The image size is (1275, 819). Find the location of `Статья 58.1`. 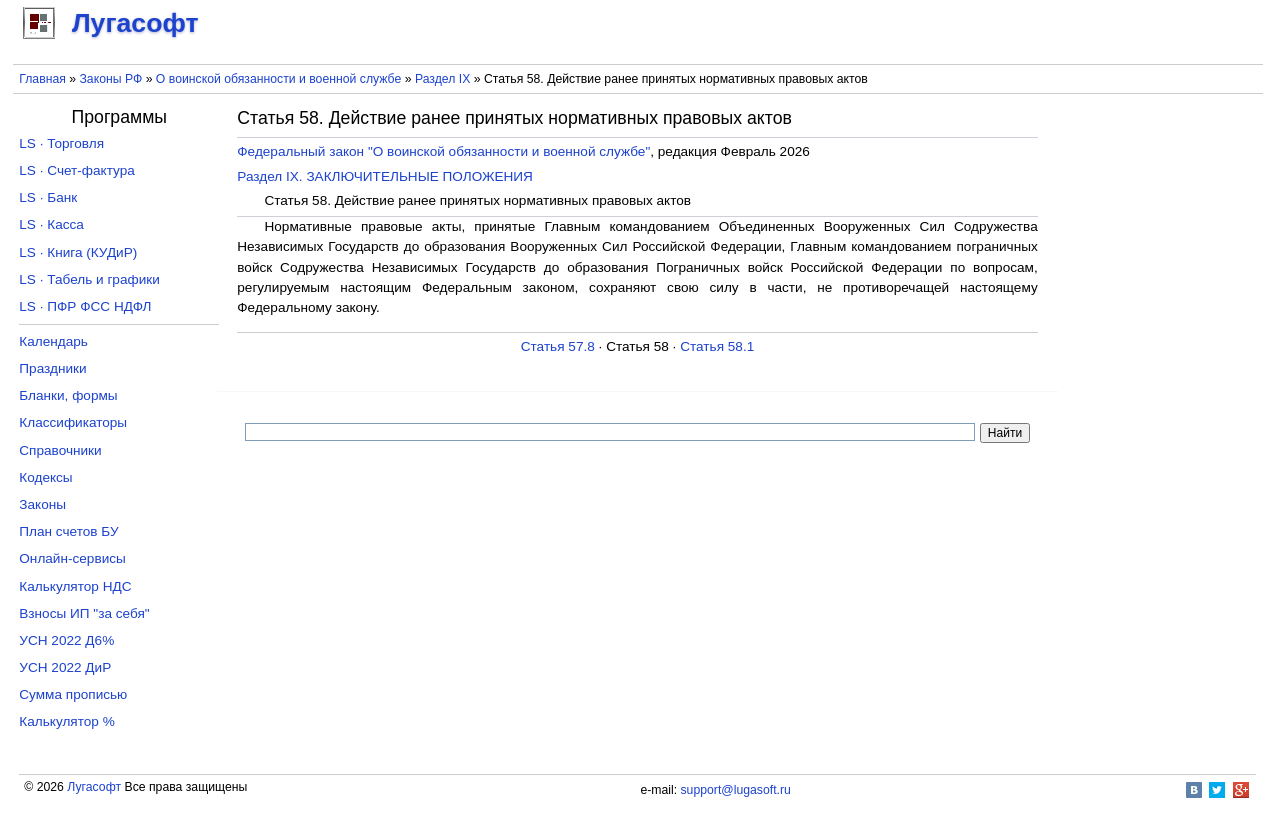

Статья 58.1 is located at coordinates (717, 346).